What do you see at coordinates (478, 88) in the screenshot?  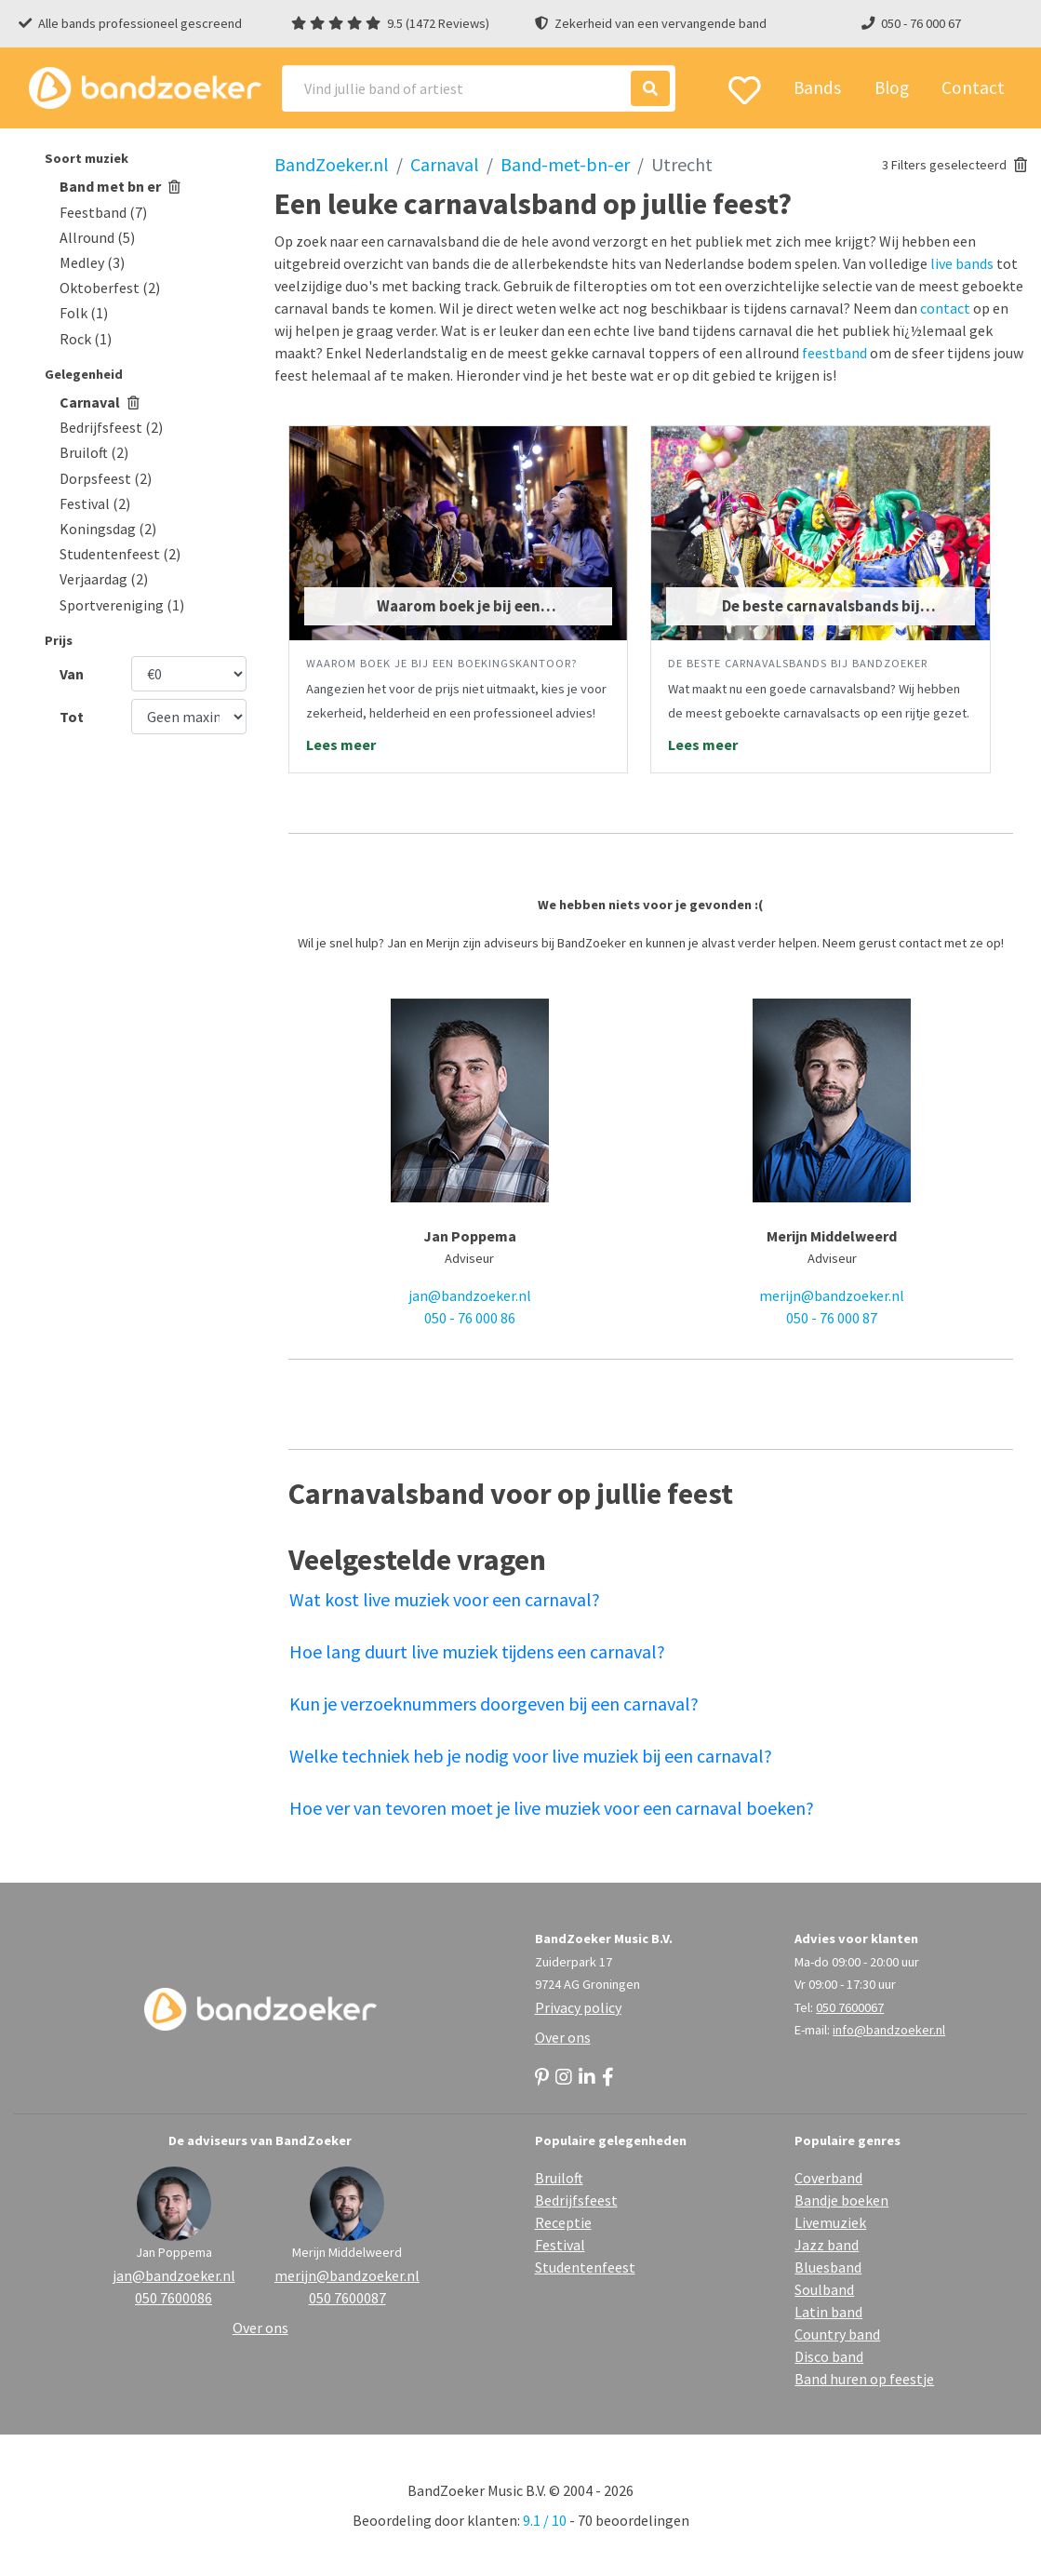 I see `[Search]` at bounding box center [478, 88].